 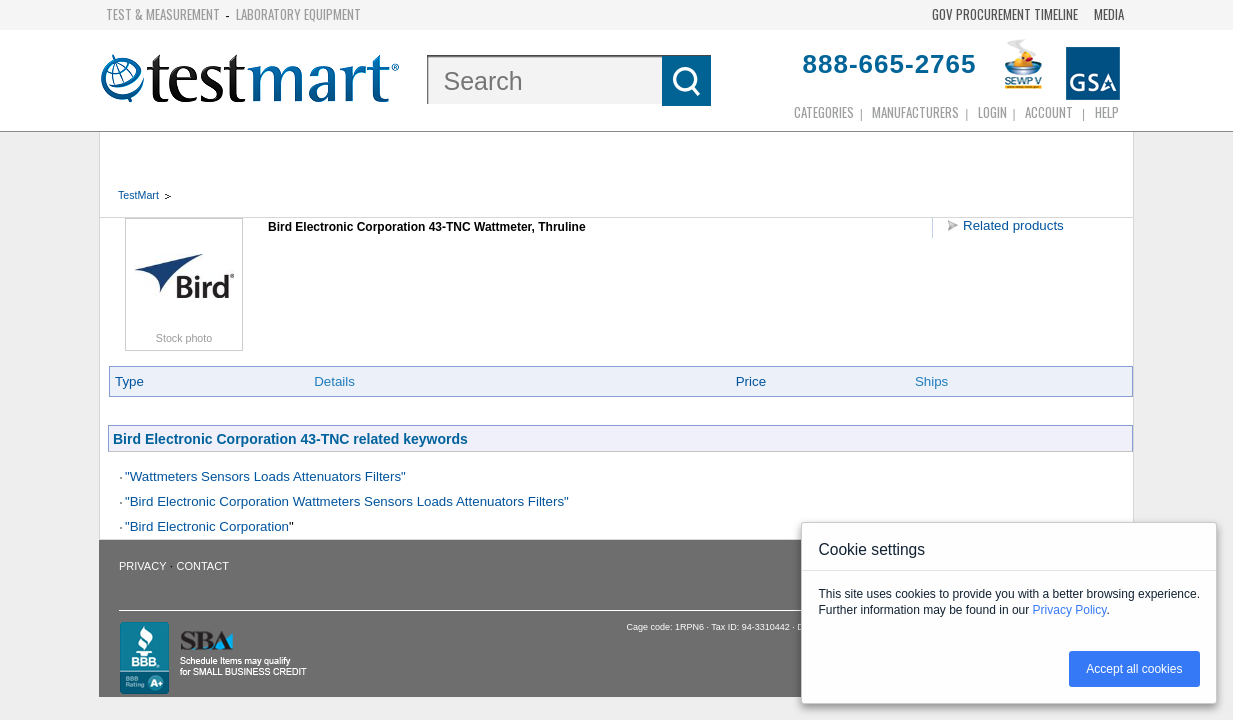 I want to click on Categories, so click(x=824, y=112).